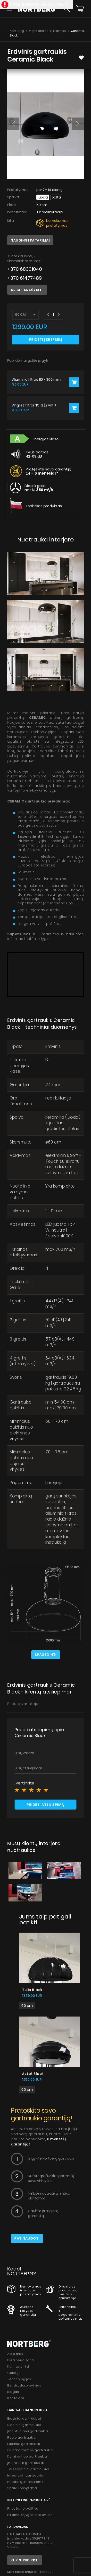 The width and height of the screenshot is (91, 2576). Describe the element at coordinates (24, 2418) in the screenshot. I see `Erdviniai gartraukiai` at that location.